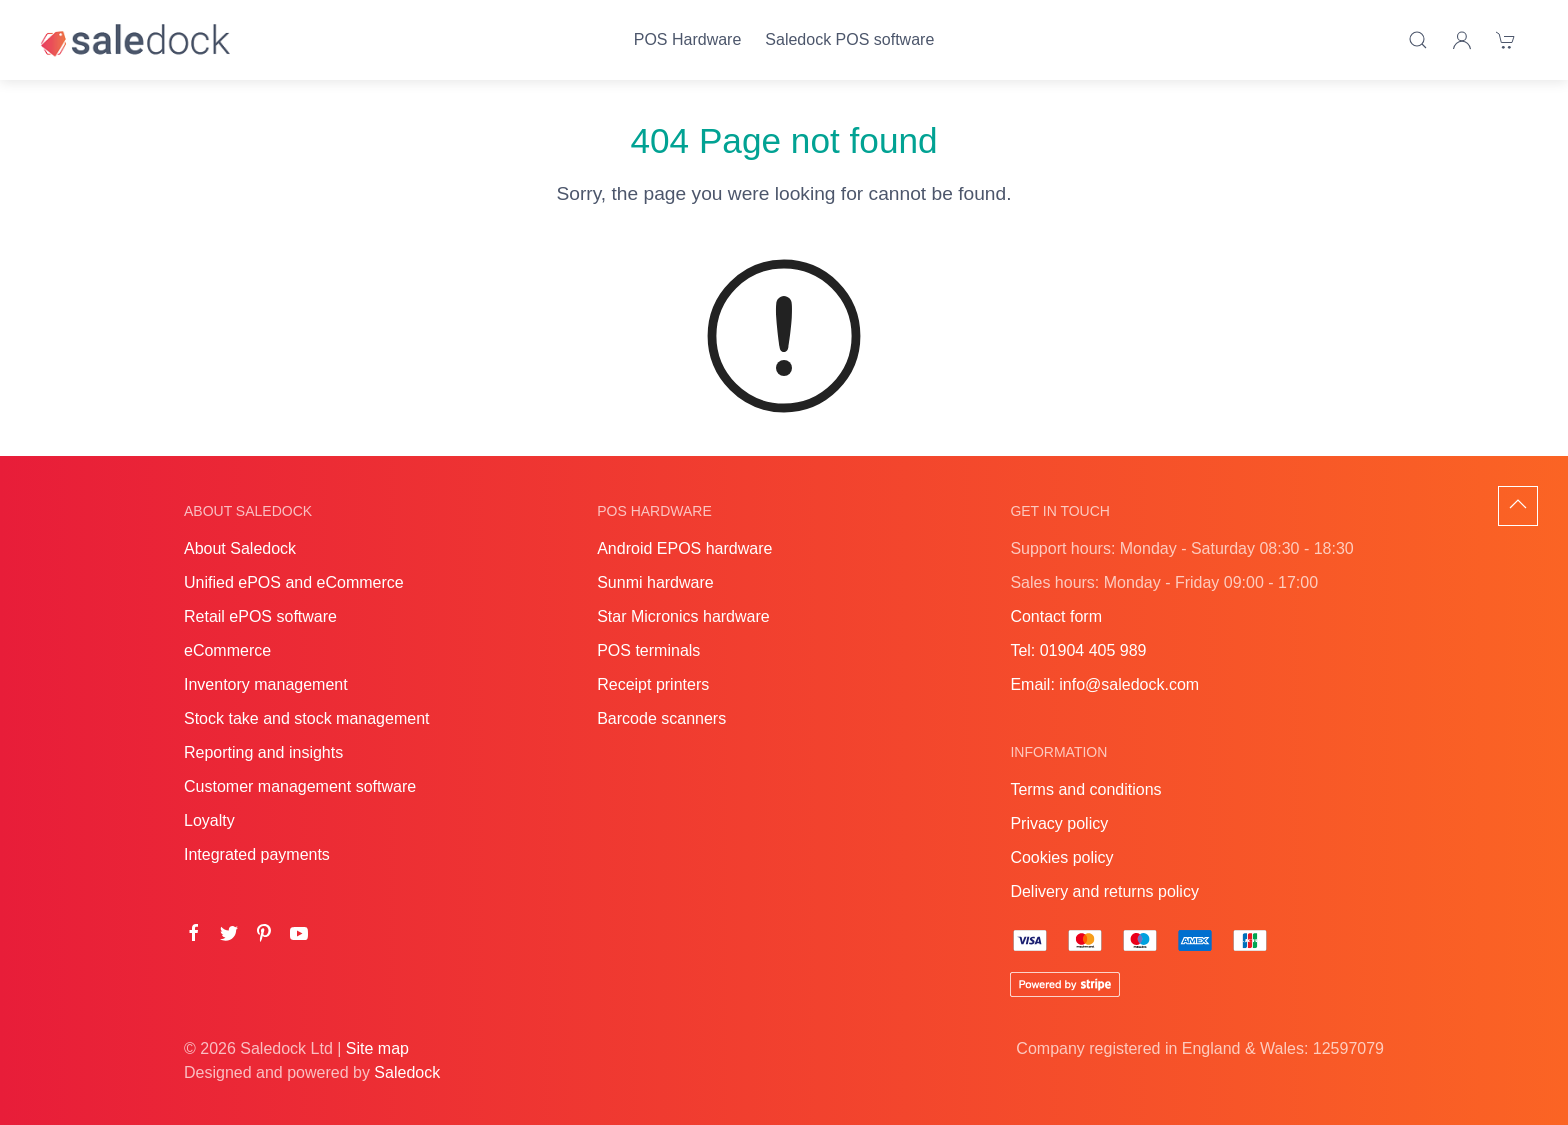  I want to click on [Login], so click(1462, 40).